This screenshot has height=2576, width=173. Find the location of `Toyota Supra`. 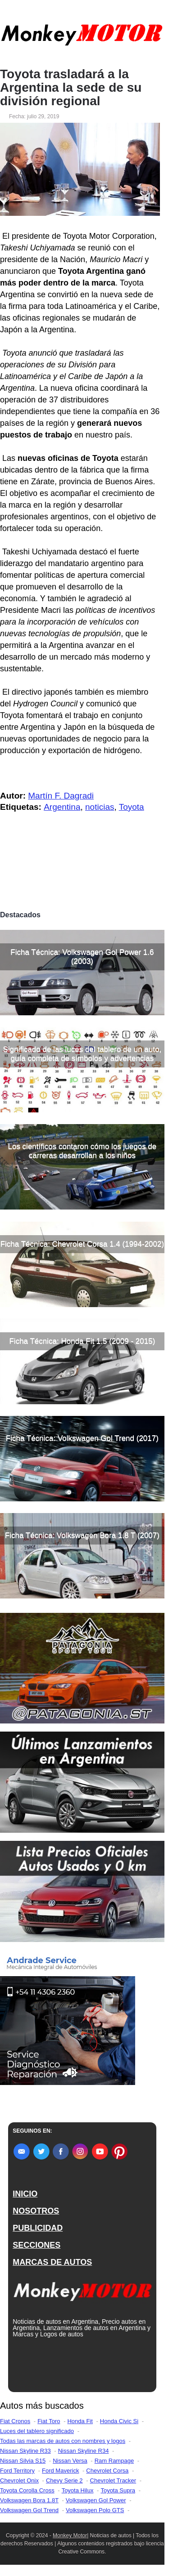

Toyota Supra is located at coordinates (117, 2490).